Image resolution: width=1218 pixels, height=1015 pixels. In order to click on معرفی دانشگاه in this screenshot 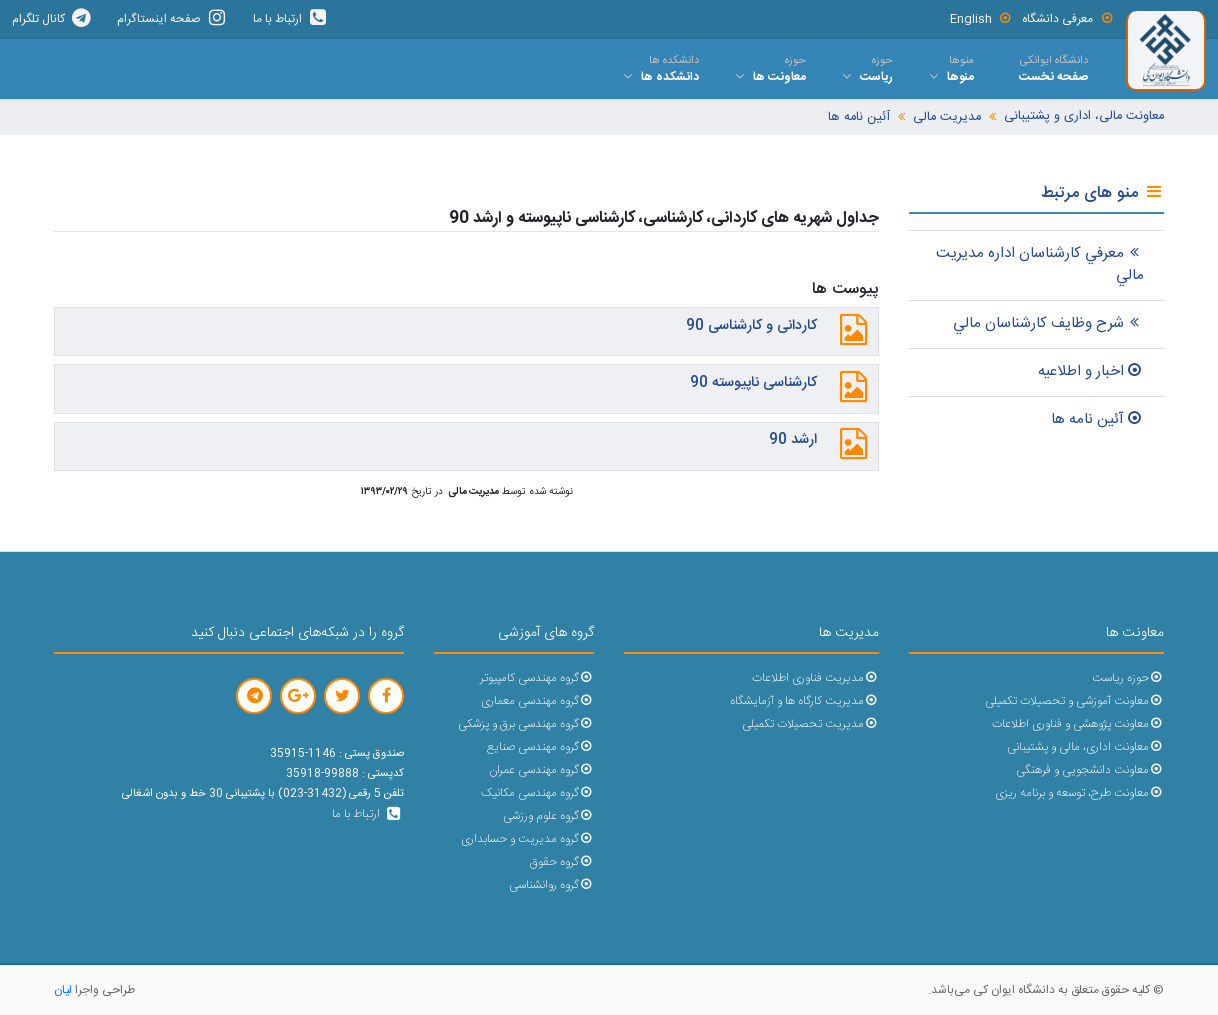, I will do `click(1068, 19)`.